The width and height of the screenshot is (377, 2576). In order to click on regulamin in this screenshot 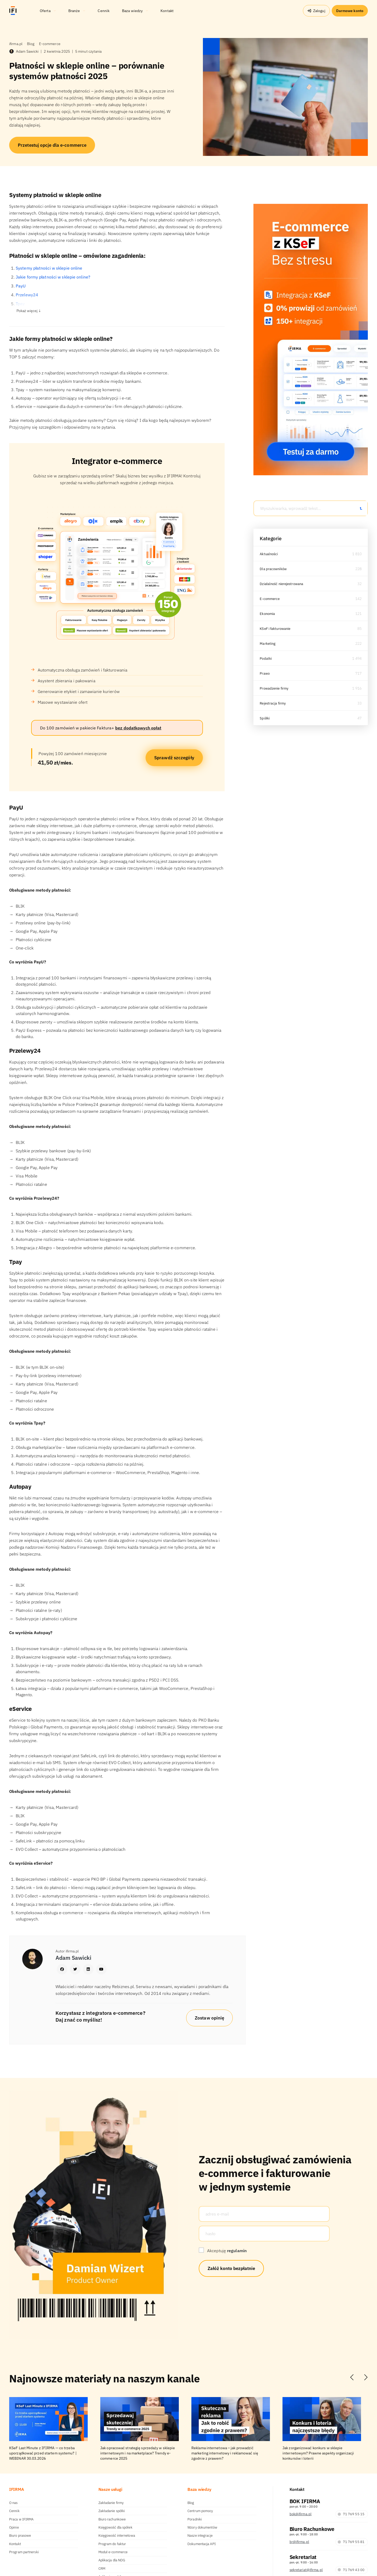, I will do `click(237, 2250)`.